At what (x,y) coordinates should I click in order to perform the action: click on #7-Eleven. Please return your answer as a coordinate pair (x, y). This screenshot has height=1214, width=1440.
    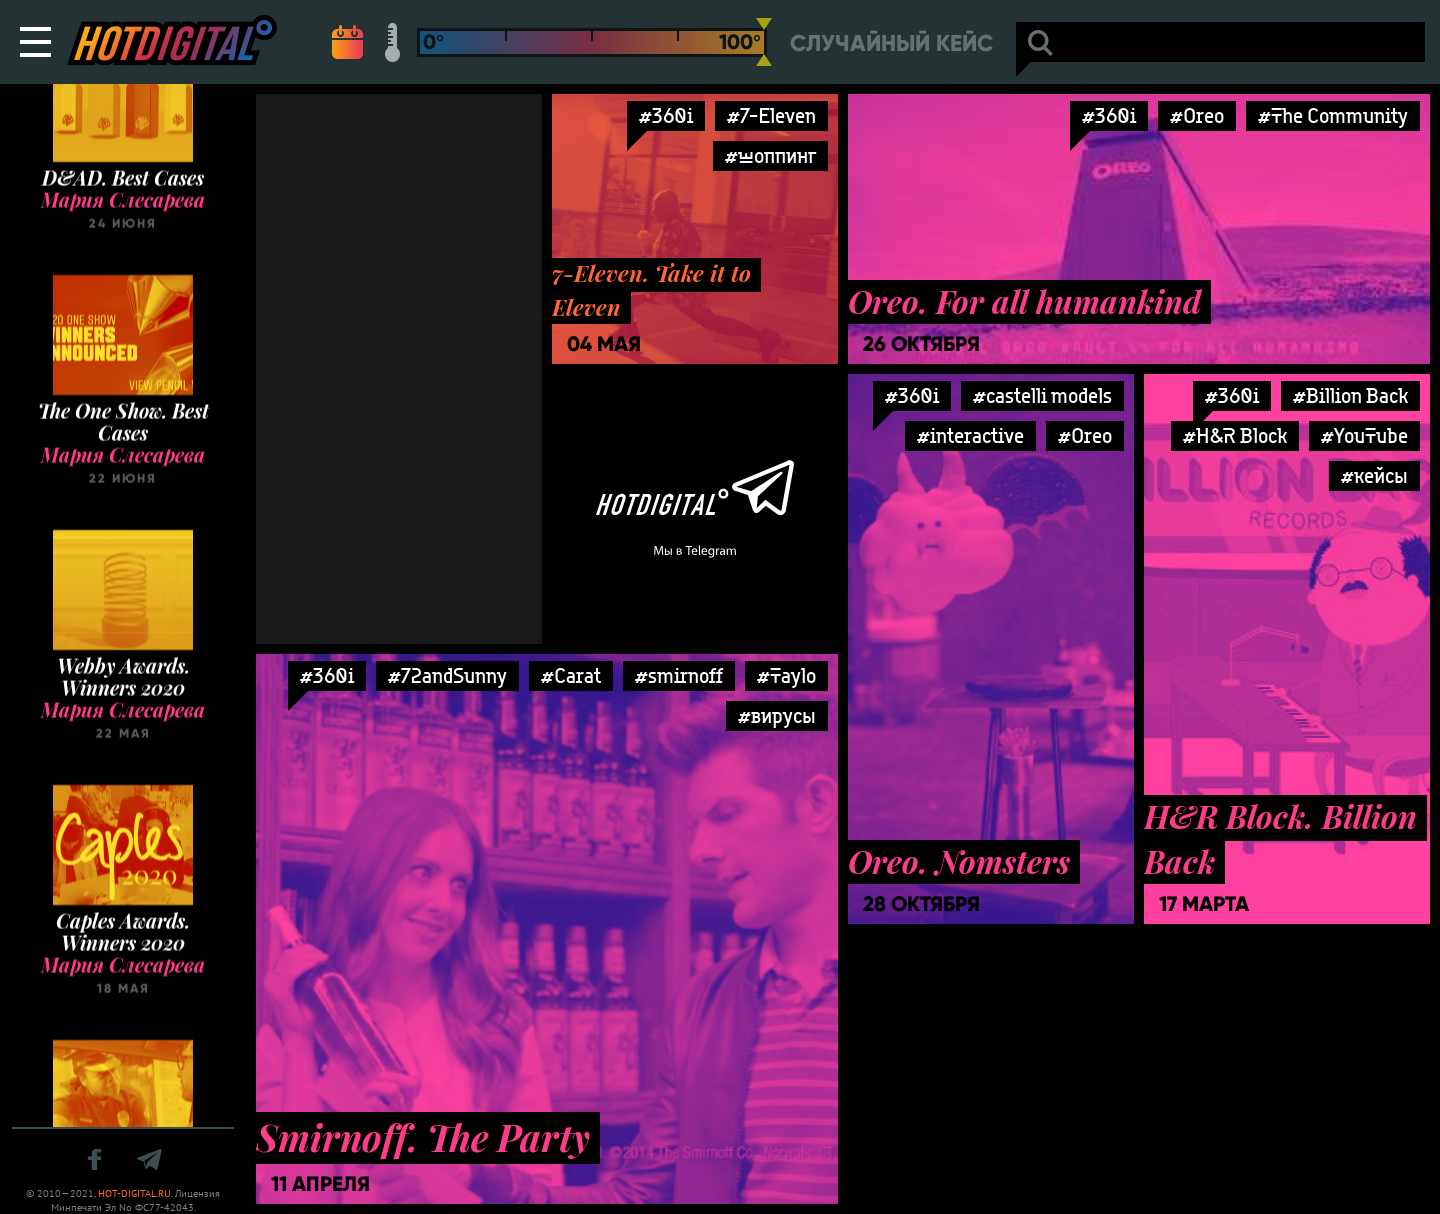
    Looking at the image, I should click on (771, 115).